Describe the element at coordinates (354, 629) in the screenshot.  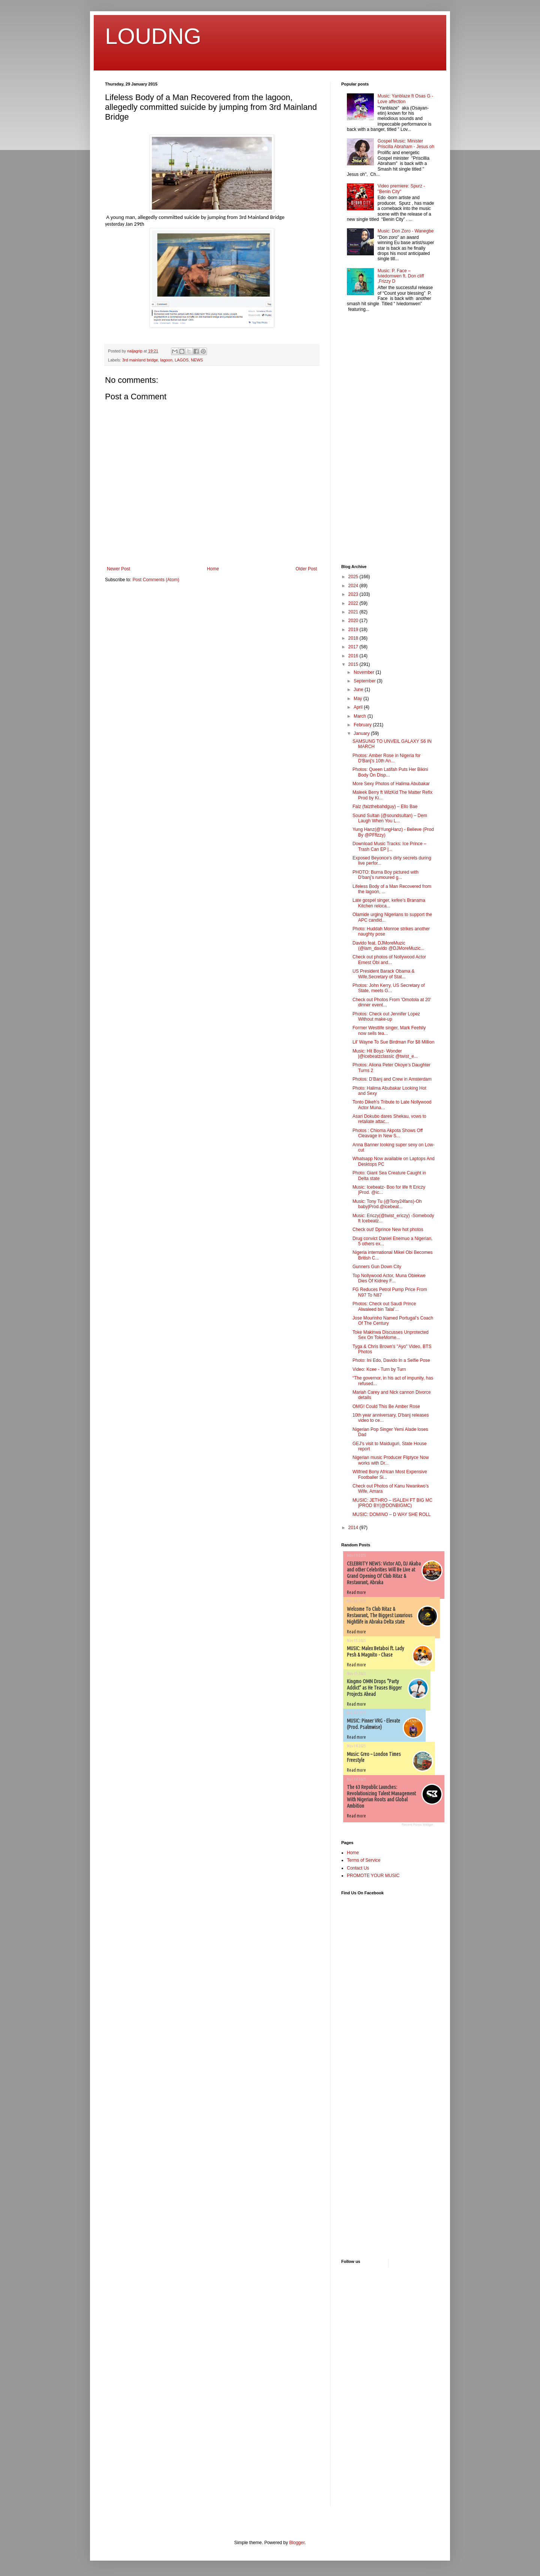
I see `2019` at that location.